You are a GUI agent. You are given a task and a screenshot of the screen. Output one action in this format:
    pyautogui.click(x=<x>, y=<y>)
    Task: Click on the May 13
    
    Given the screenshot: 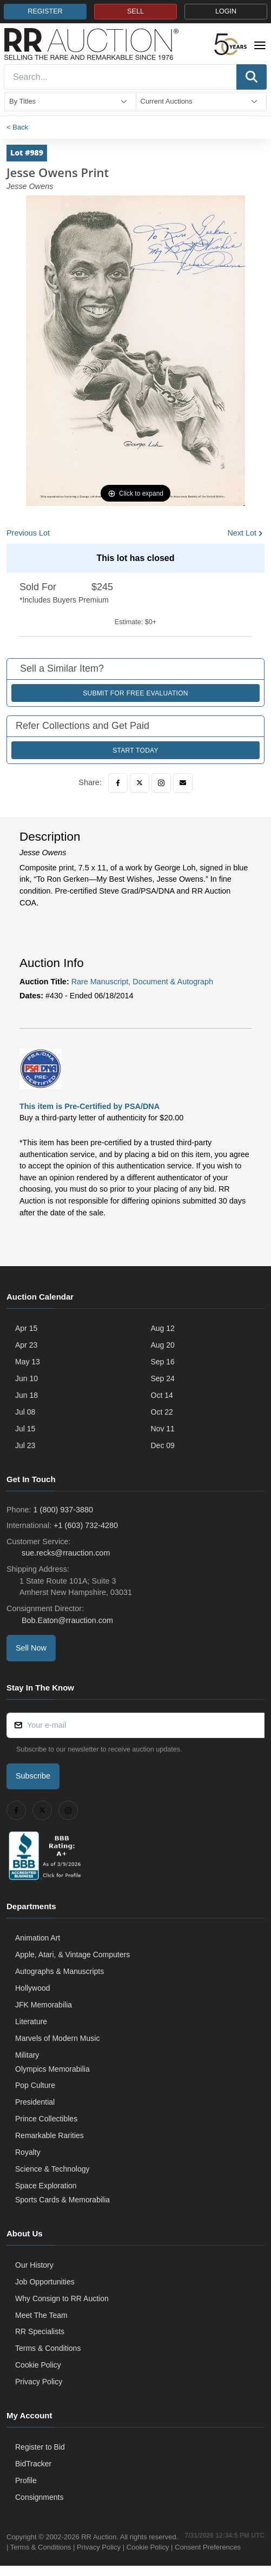 What is the action you would take?
    pyautogui.click(x=27, y=1361)
    